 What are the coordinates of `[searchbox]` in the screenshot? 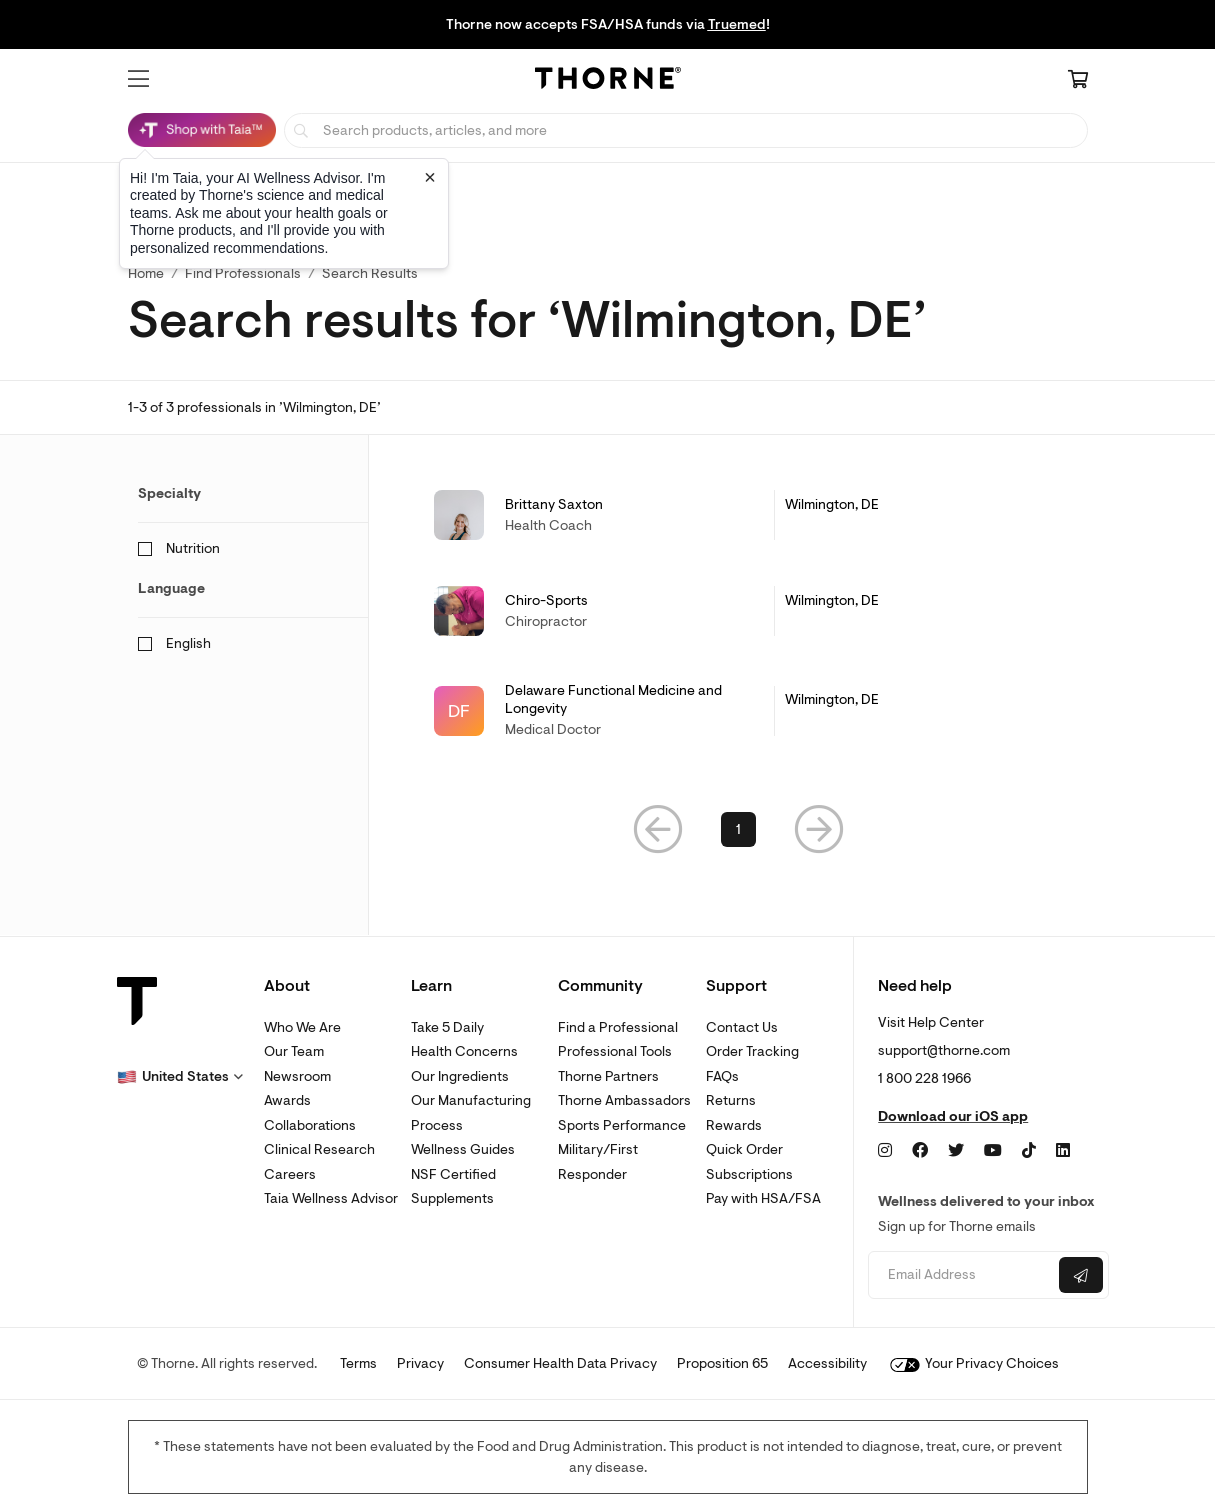 It's located at (686, 130).